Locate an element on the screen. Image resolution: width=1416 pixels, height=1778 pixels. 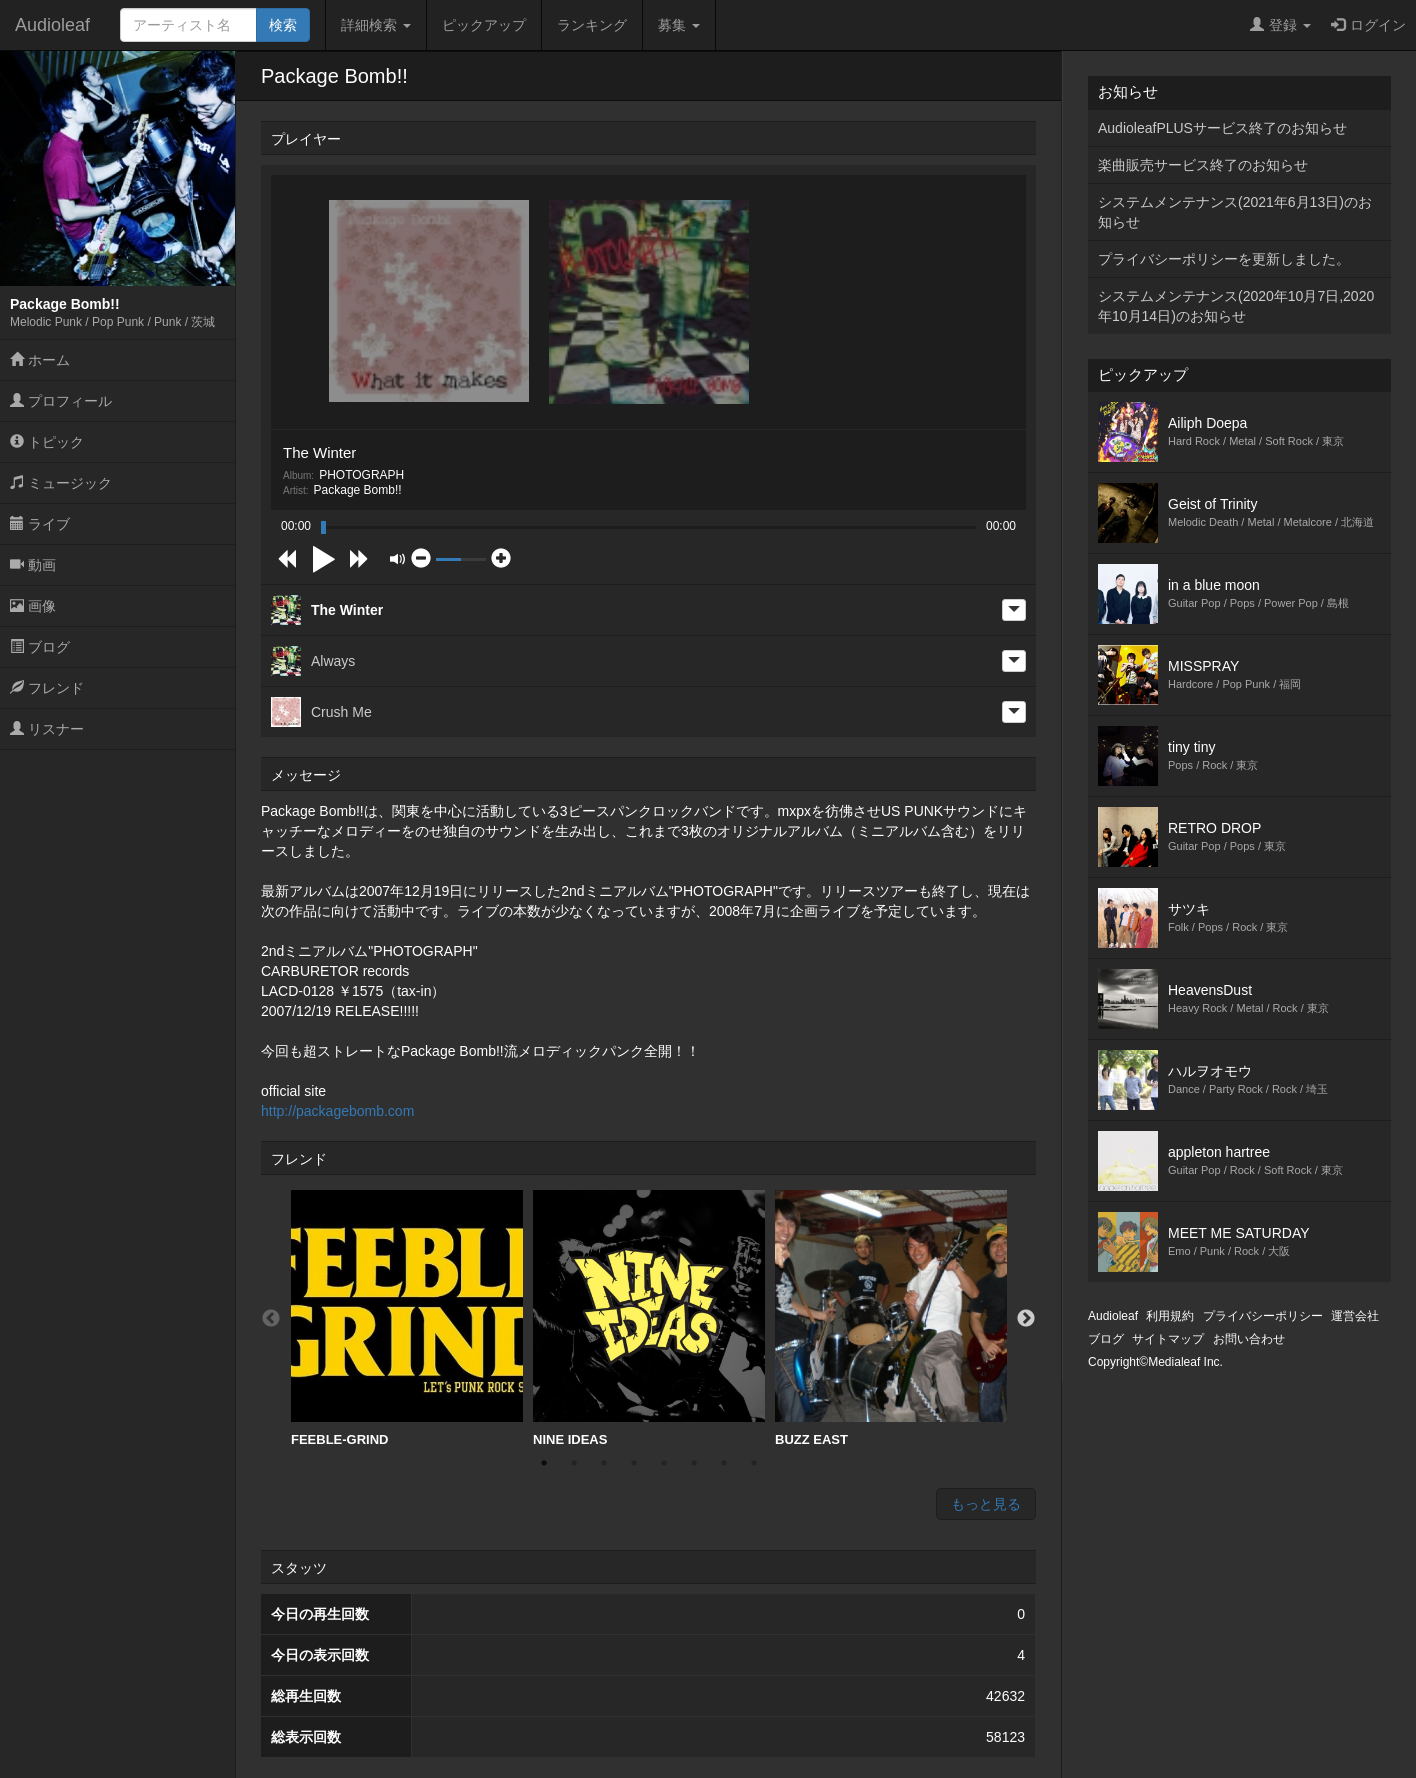
リスナー is located at coordinates (47, 729).